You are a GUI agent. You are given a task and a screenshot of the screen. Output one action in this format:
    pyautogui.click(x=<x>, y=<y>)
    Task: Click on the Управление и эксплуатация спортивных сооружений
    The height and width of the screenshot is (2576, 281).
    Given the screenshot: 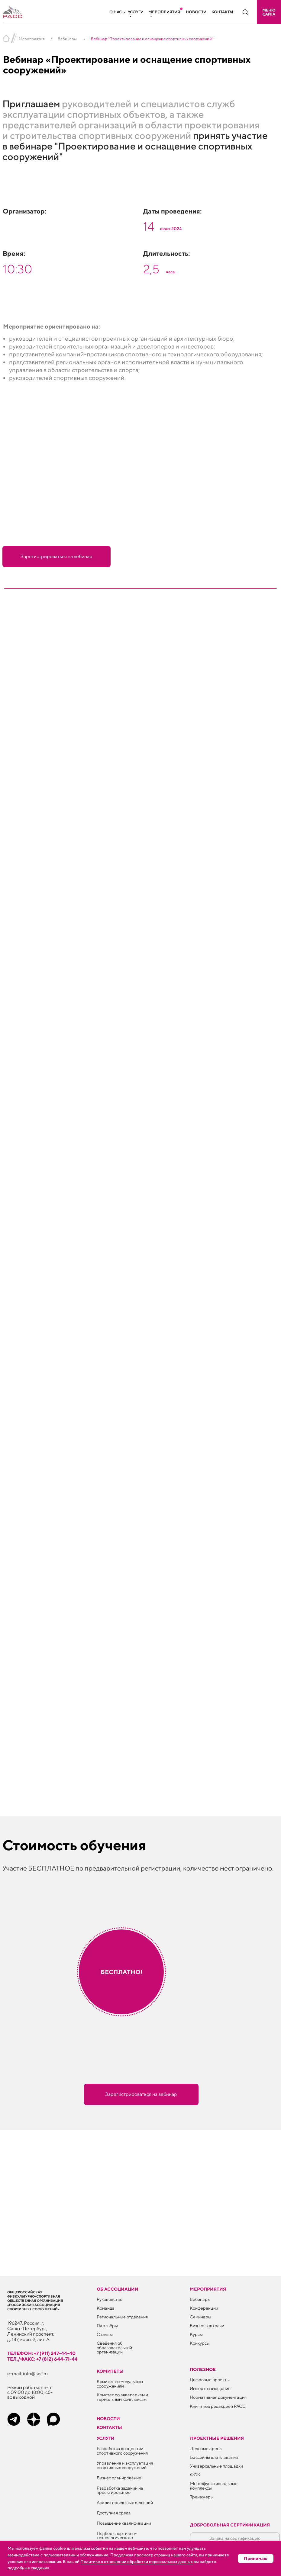 What is the action you would take?
    pyautogui.click(x=125, y=2465)
    